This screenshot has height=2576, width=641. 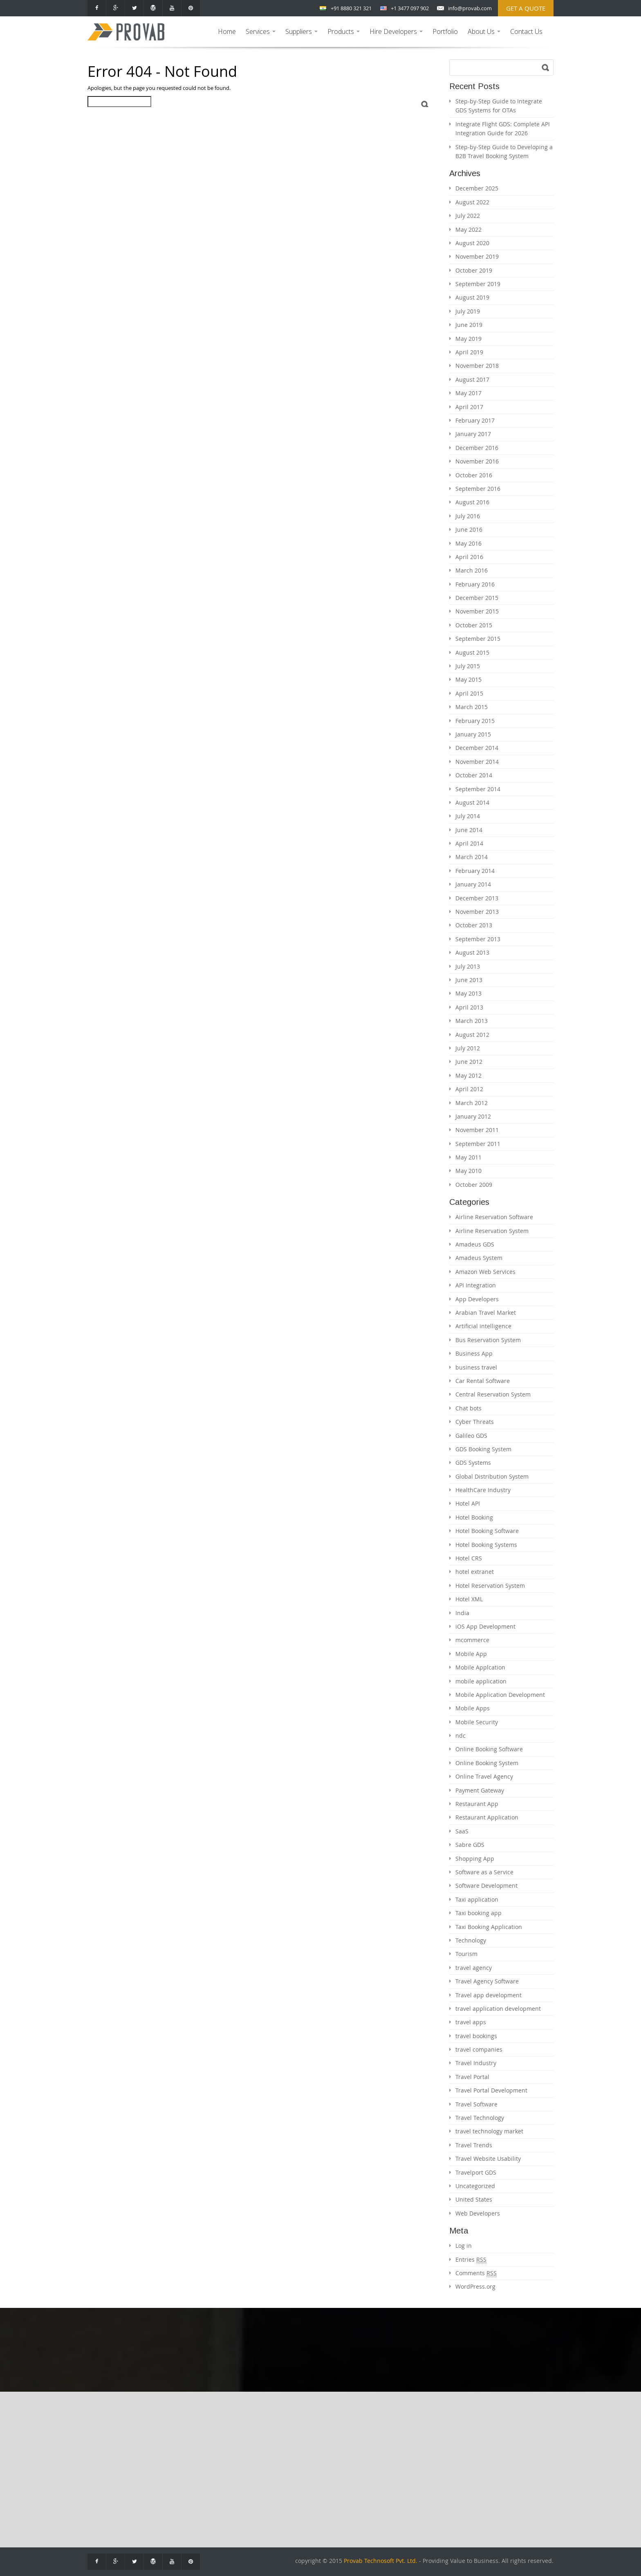 I want to click on Hotel API, so click(x=467, y=1503).